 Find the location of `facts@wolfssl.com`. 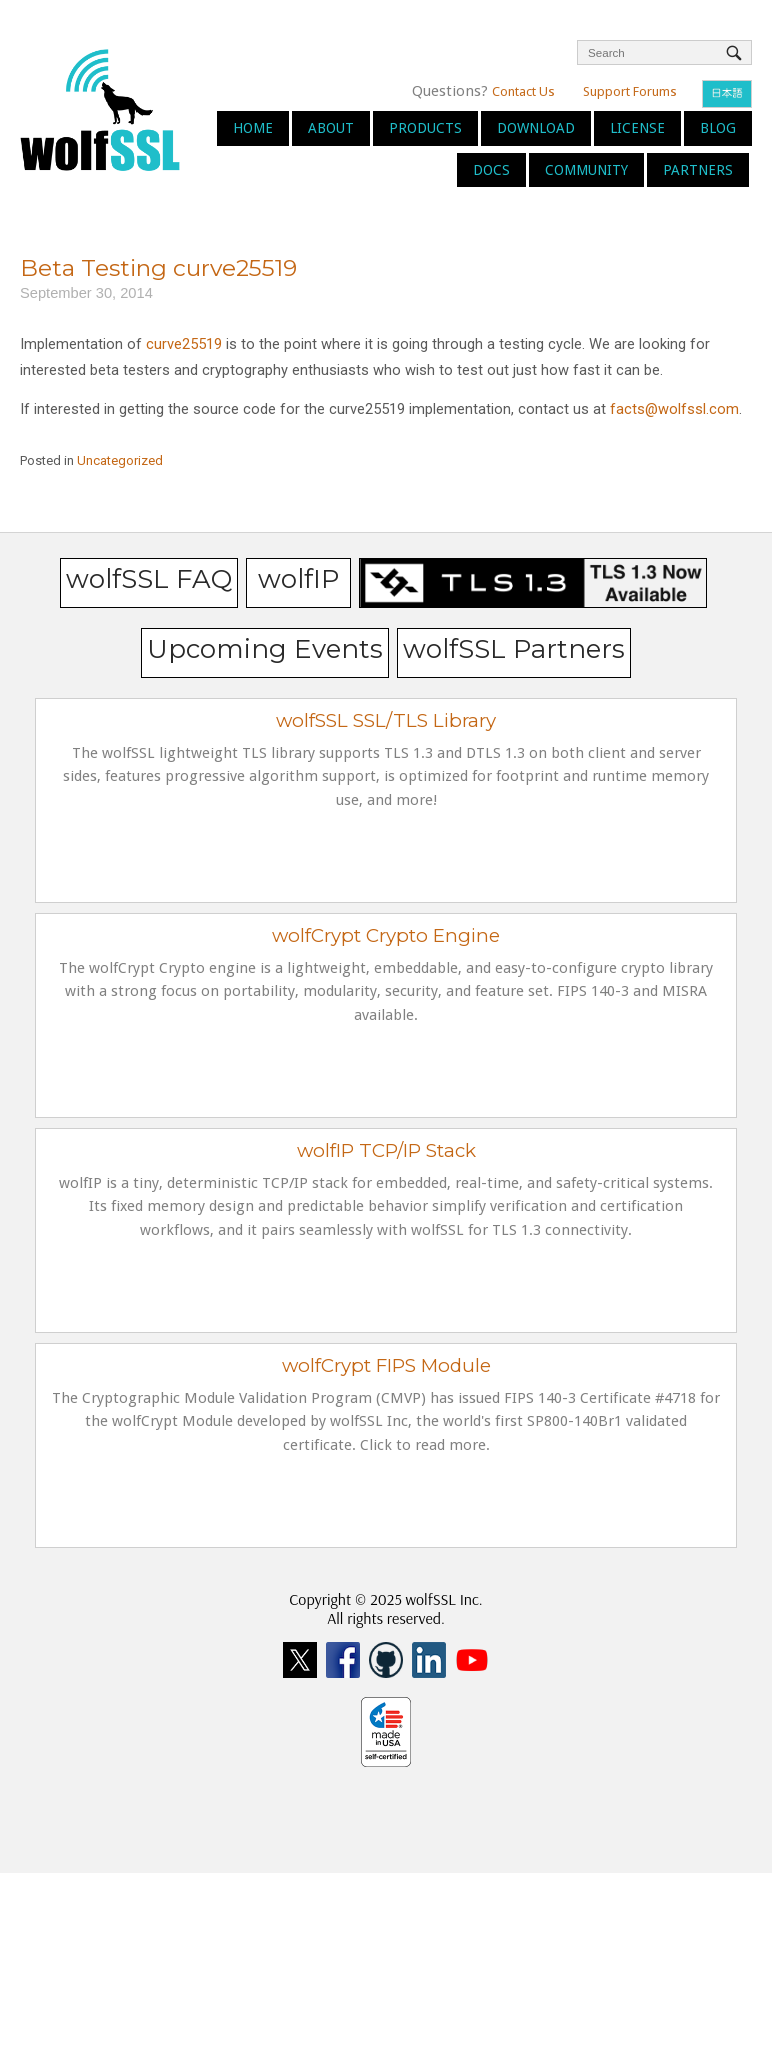

facts@wolfssl.com is located at coordinates (674, 409).